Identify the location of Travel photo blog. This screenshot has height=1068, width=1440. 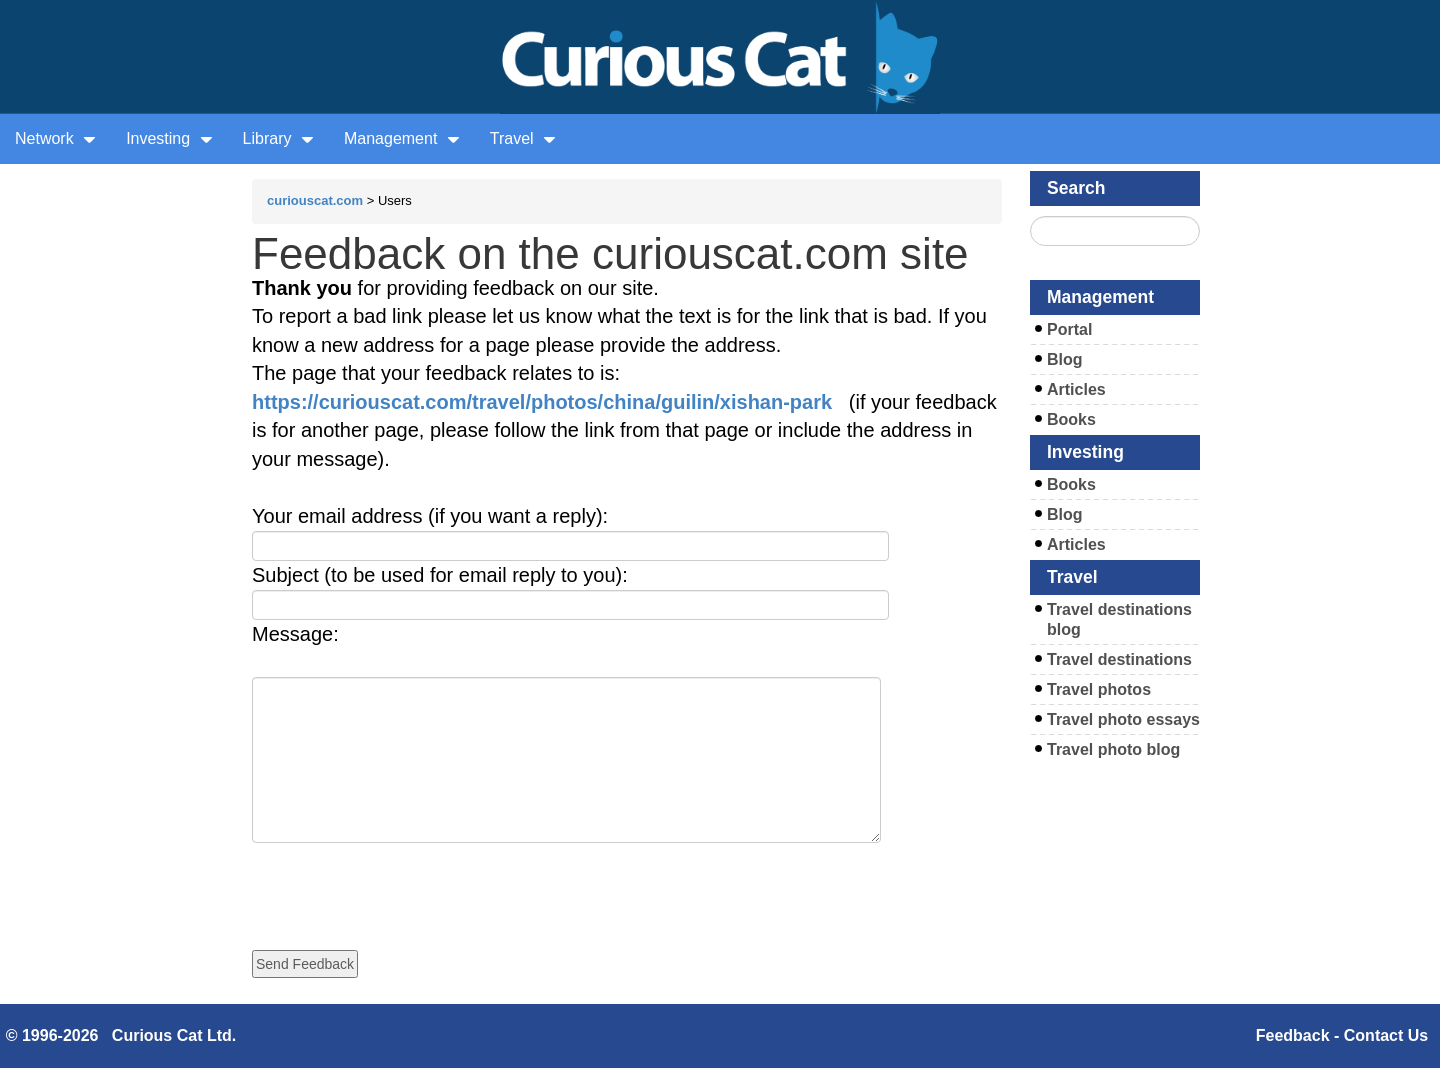
(1113, 749).